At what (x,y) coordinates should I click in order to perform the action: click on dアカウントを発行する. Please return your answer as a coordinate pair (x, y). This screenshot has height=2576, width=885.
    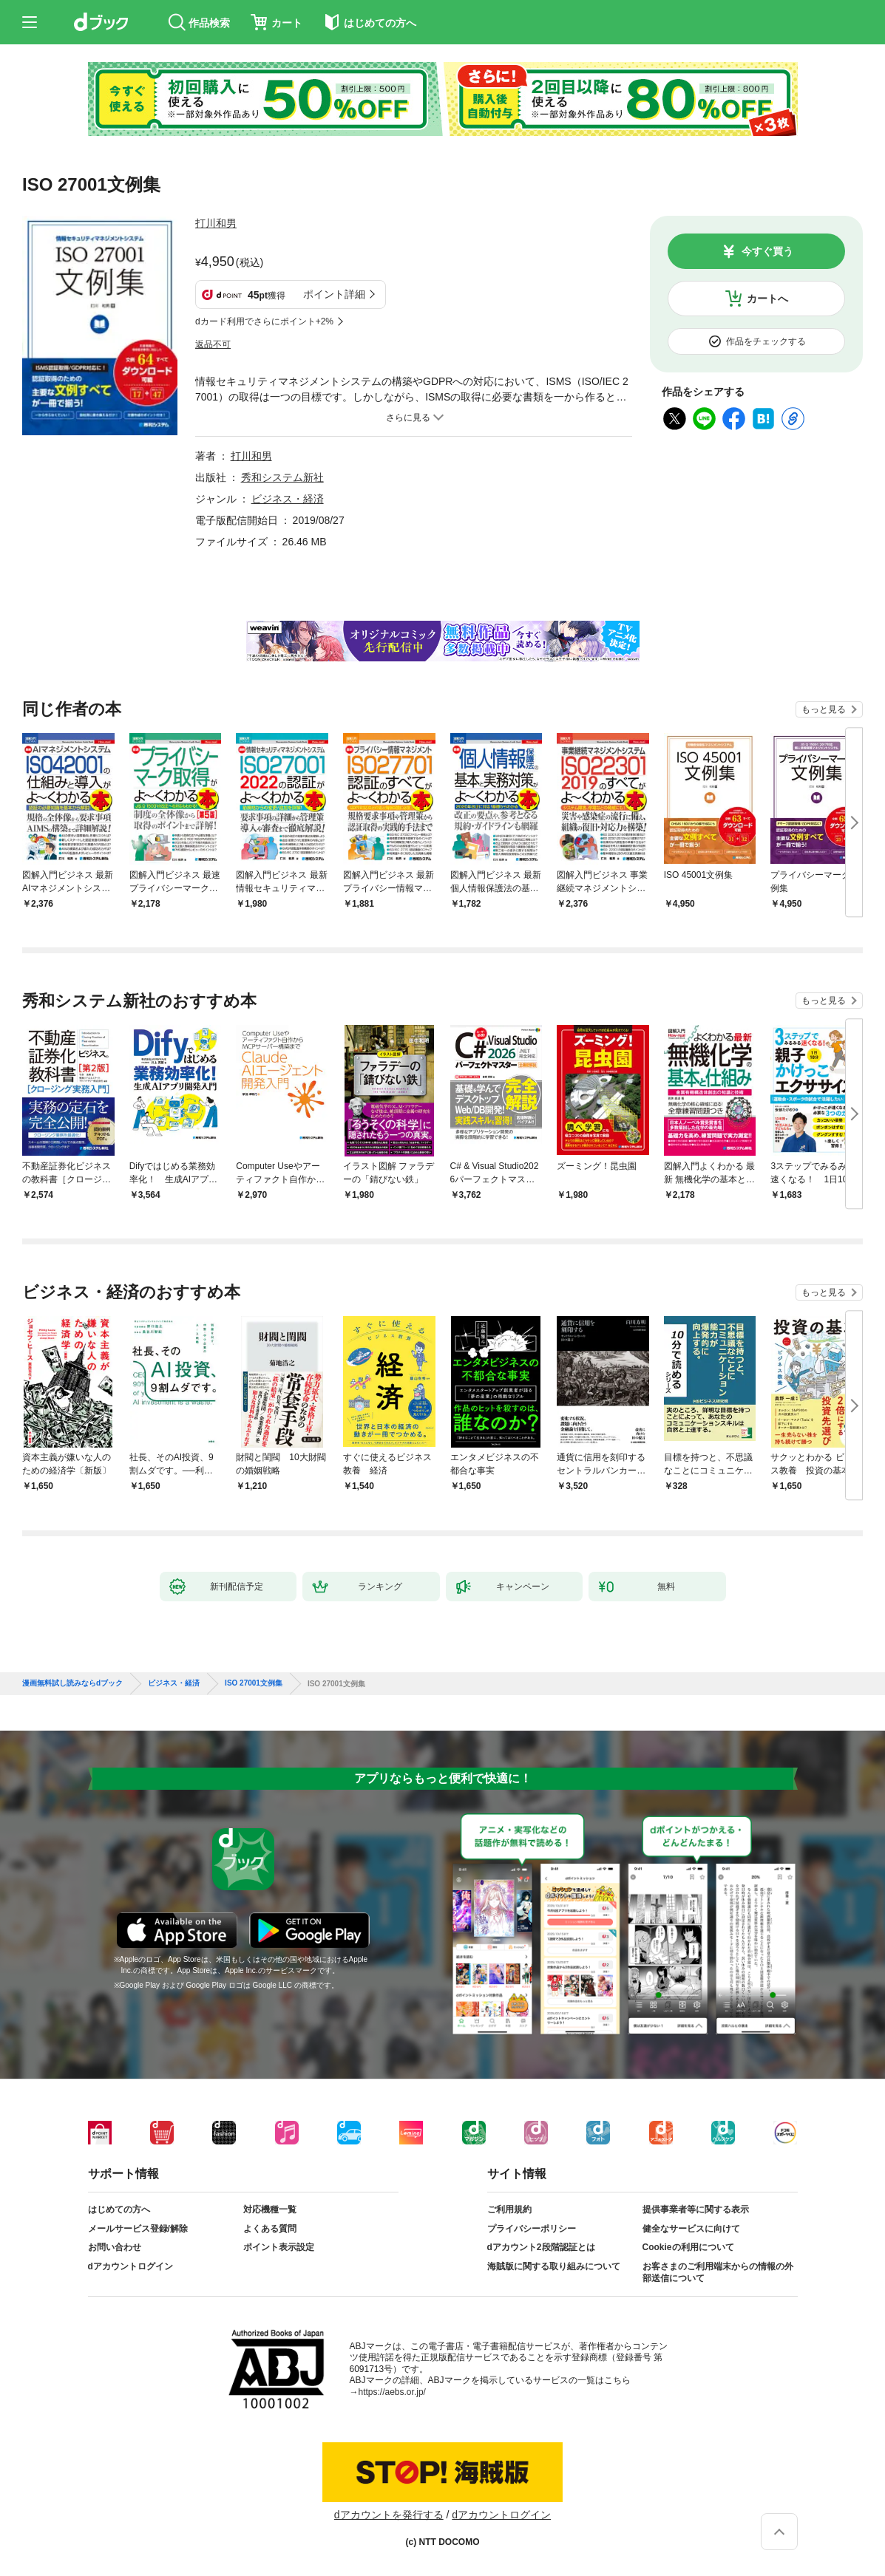
    Looking at the image, I should click on (389, 2515).